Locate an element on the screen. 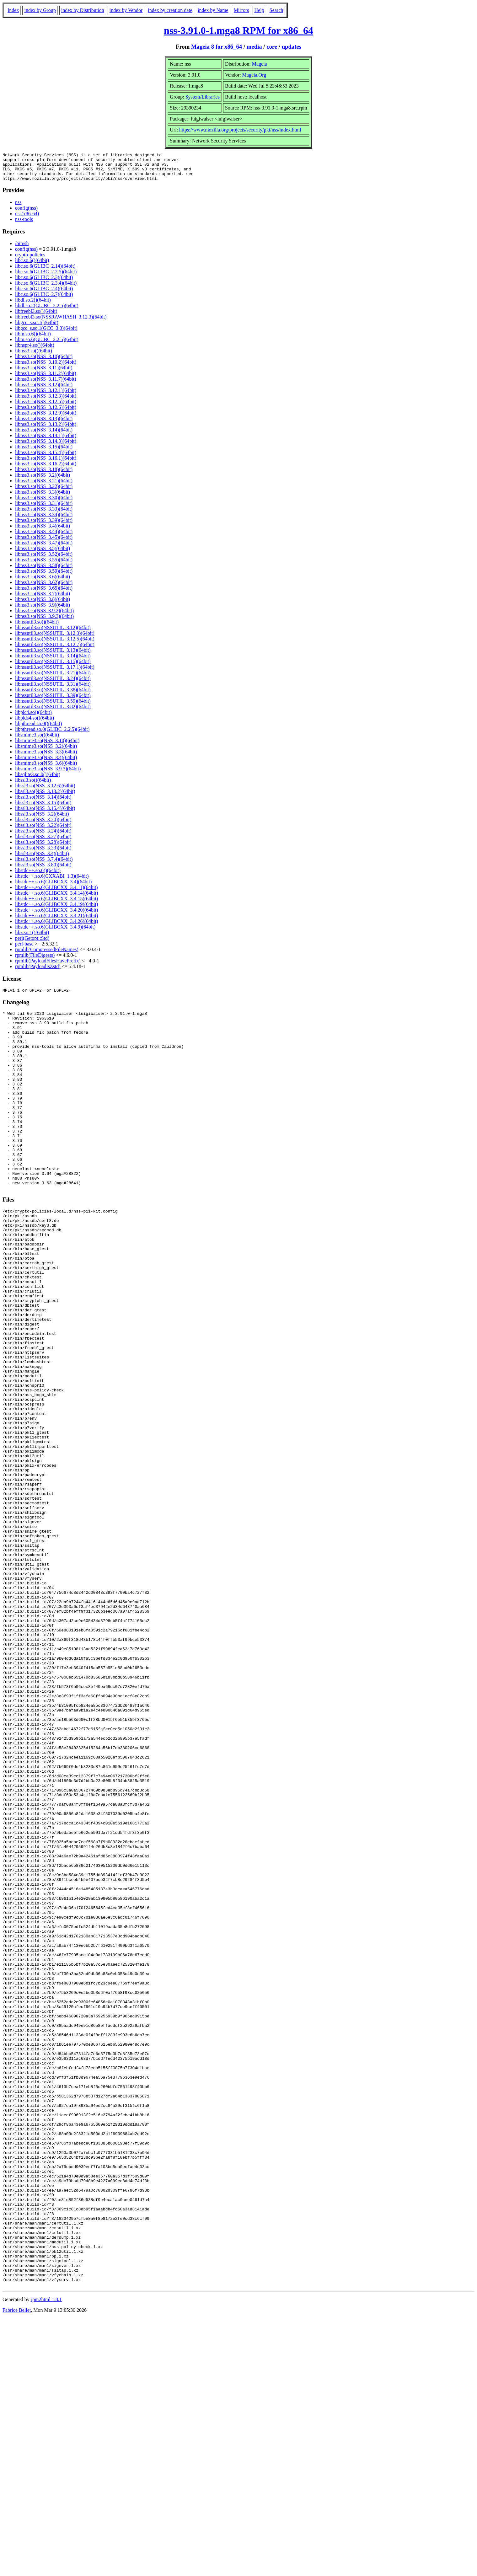 Image resolution: width=477 pixels, height=2576 pixels. libnssutil3.so(NSSUTIL_3.31)(64bit) is located at coordinates (53, 689).